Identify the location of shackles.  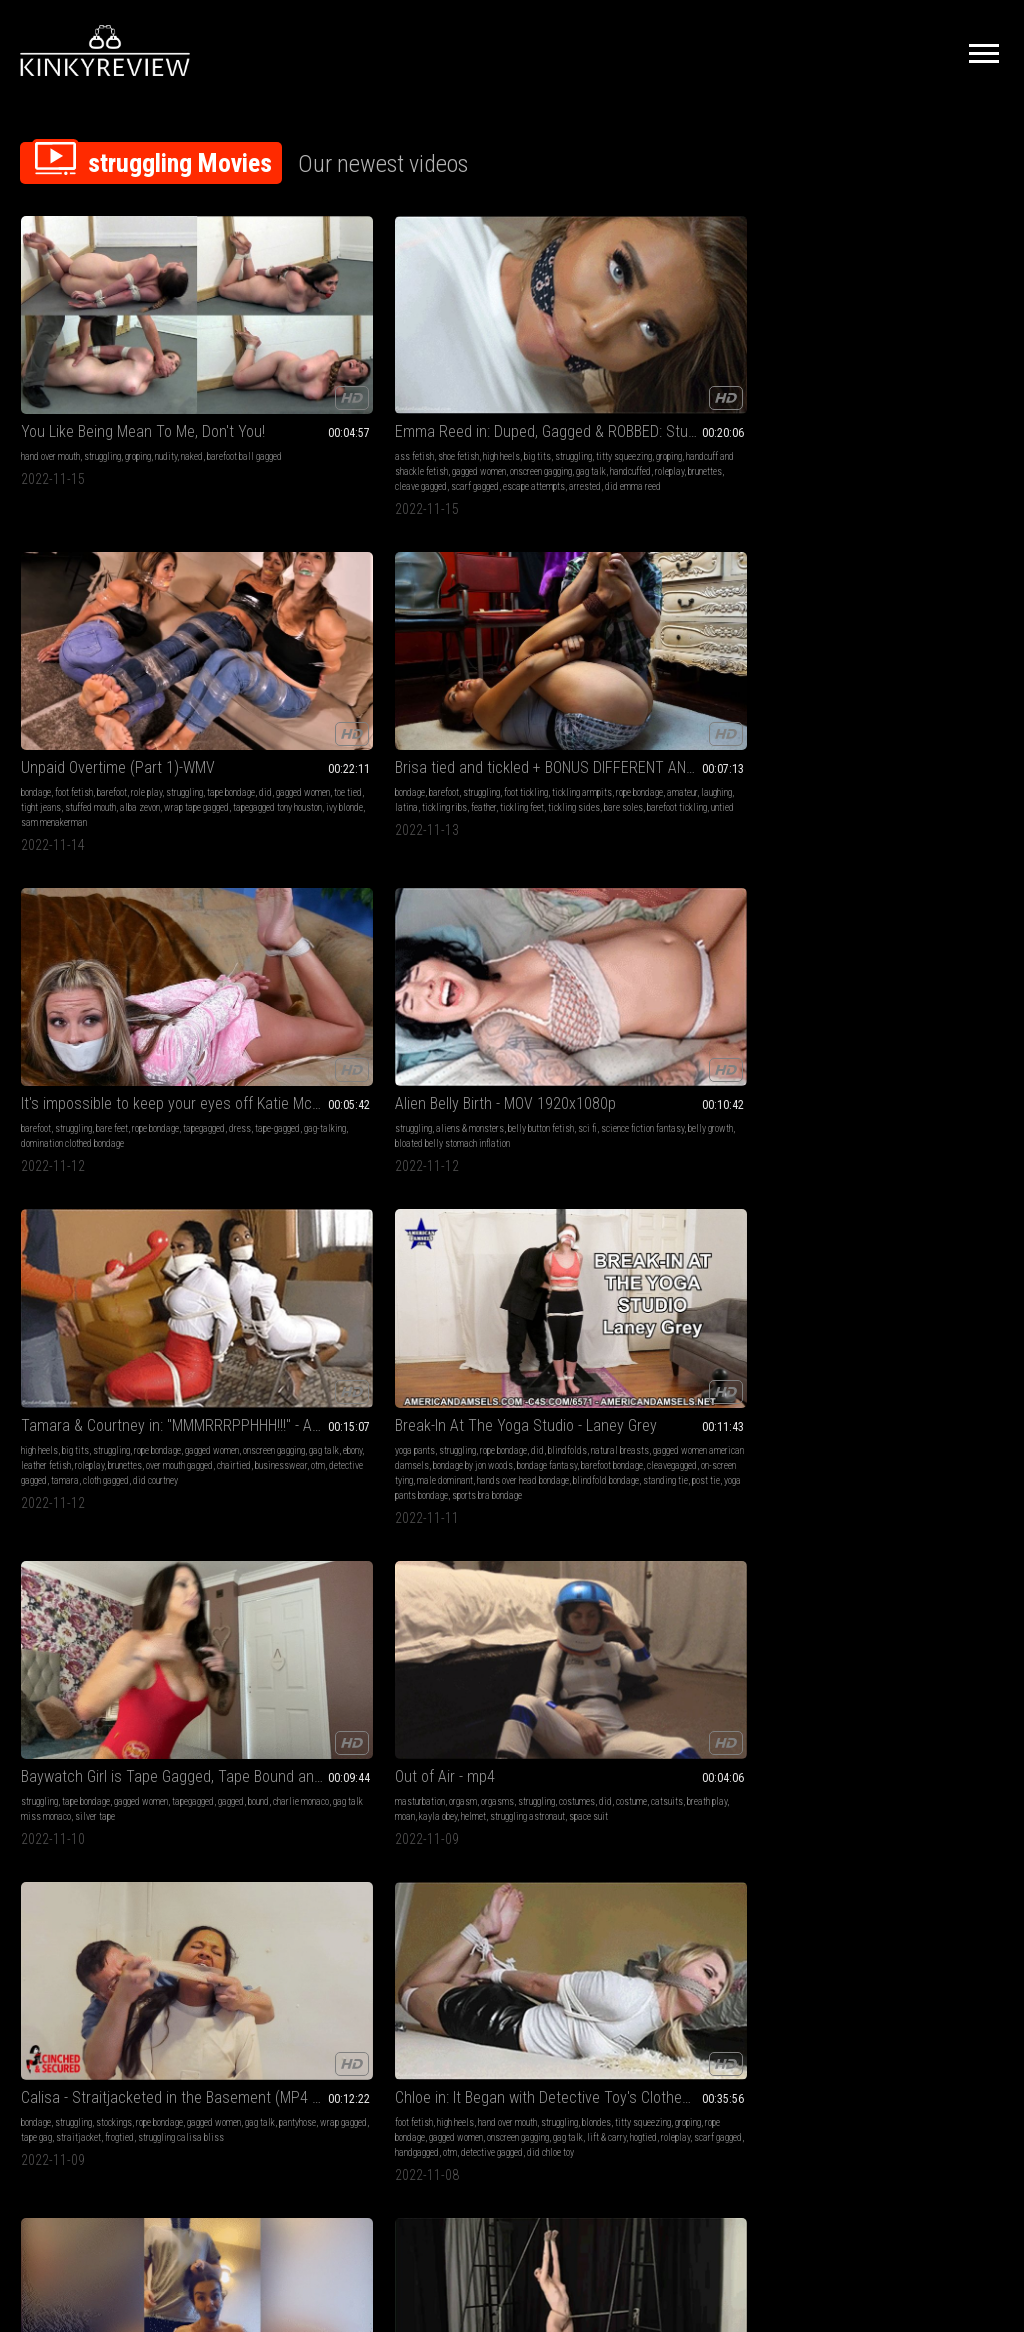
(521, 1806).